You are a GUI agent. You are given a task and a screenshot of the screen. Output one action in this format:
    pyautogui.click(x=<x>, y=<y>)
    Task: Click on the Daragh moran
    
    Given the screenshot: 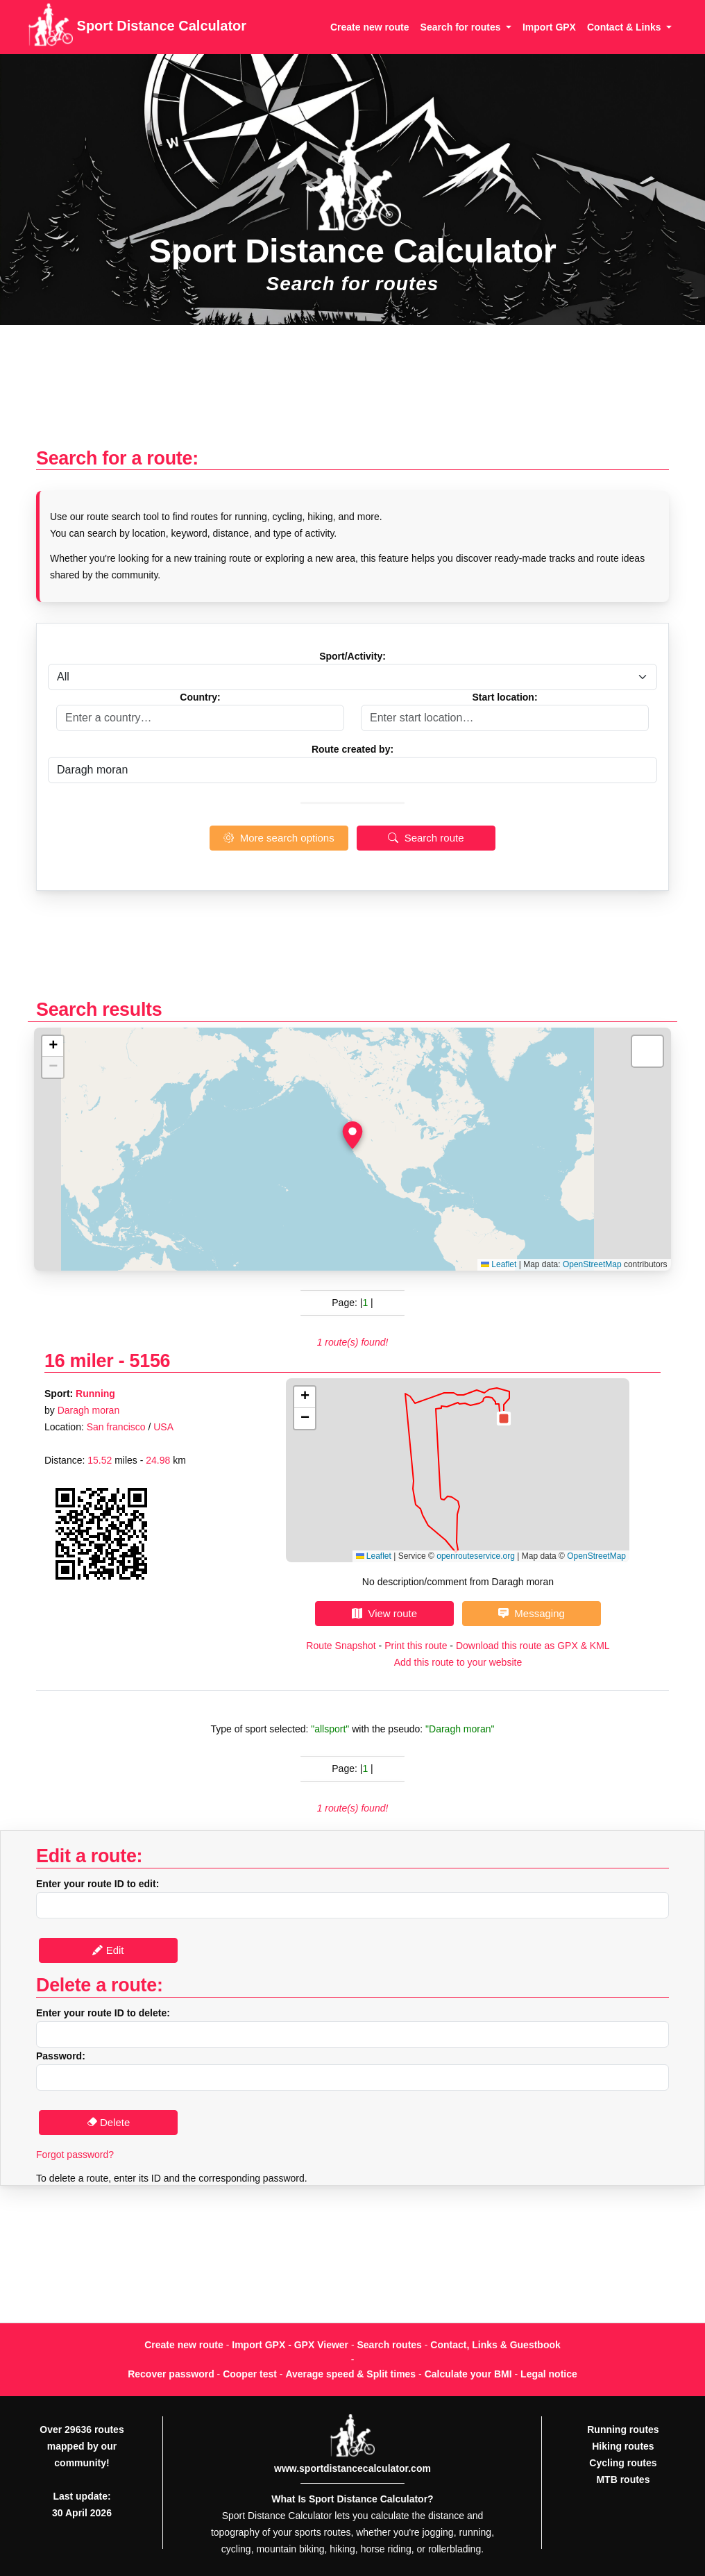 What is the action you would take?
    pyautogui.click(x=89, y=1410)
    